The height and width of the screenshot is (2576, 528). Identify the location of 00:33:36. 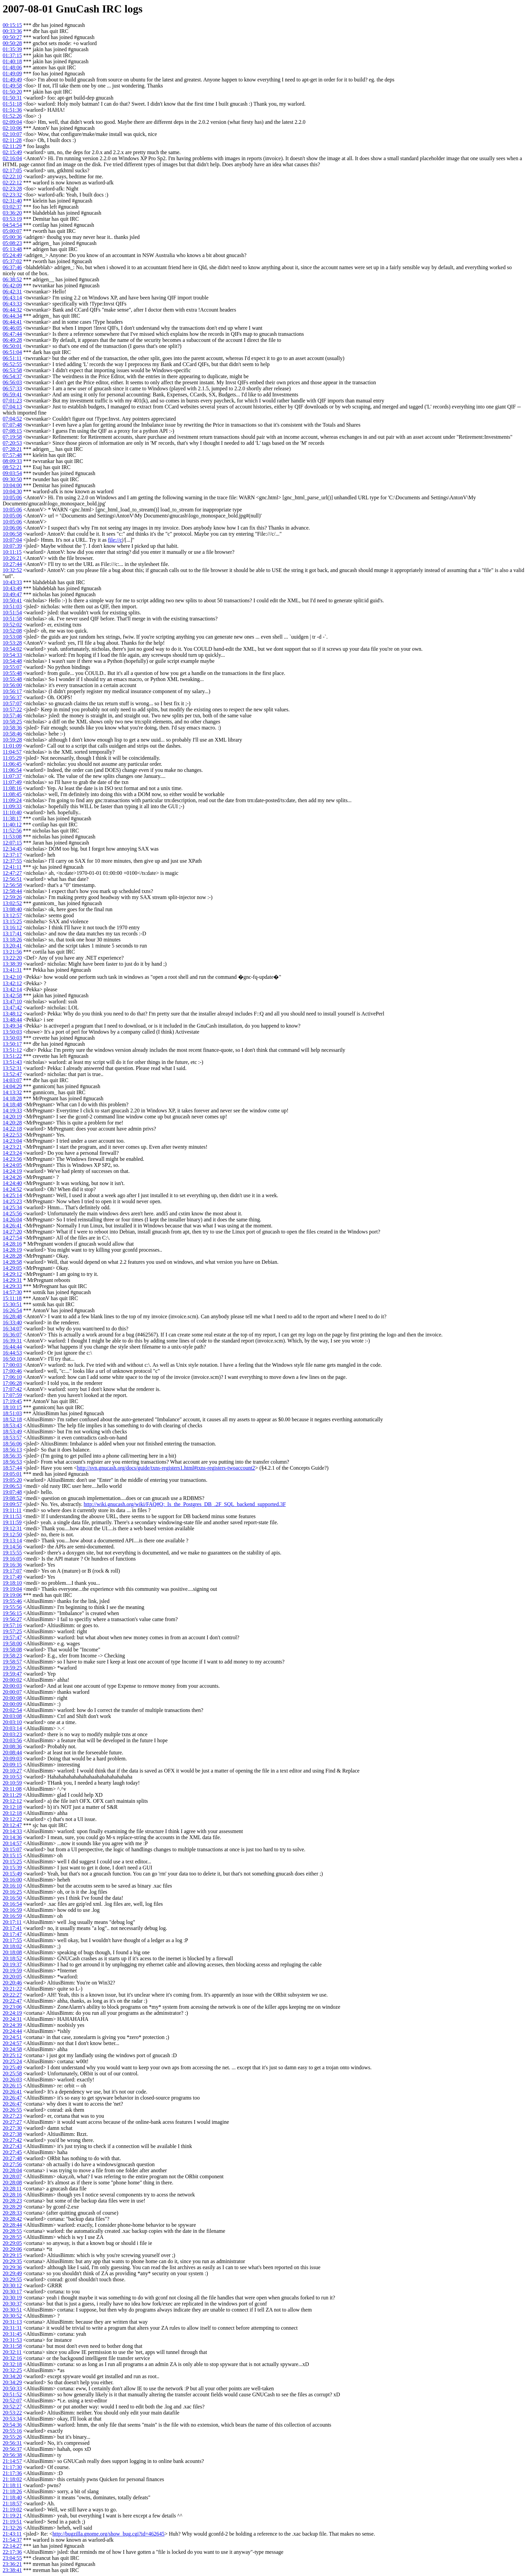
(12, 31).